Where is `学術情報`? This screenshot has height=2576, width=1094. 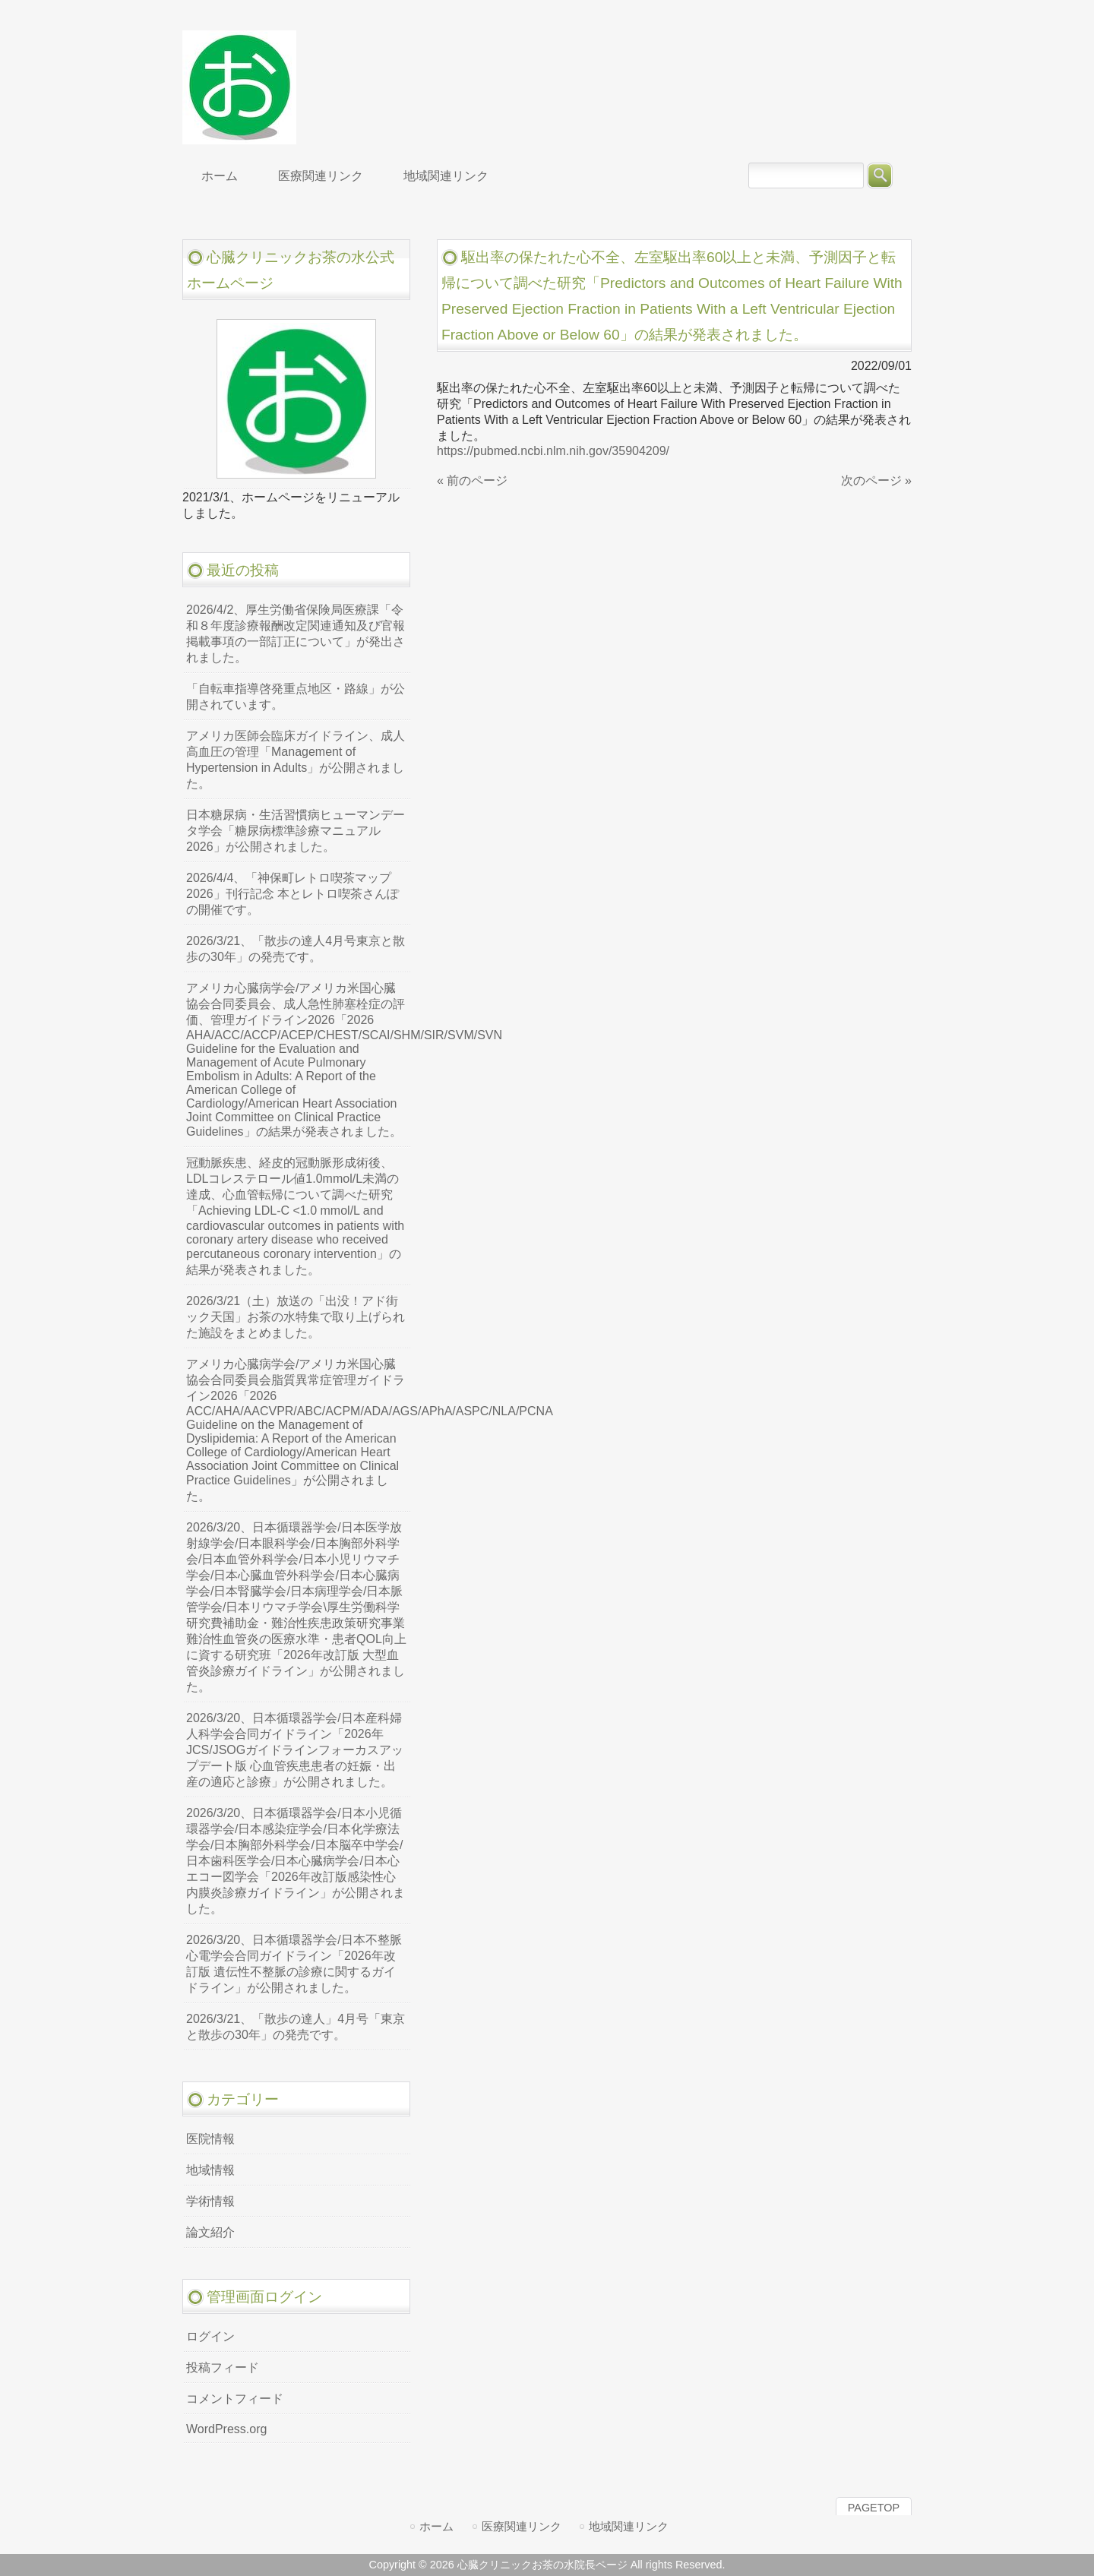
学術情報 is located at coordinates (210, 2201).